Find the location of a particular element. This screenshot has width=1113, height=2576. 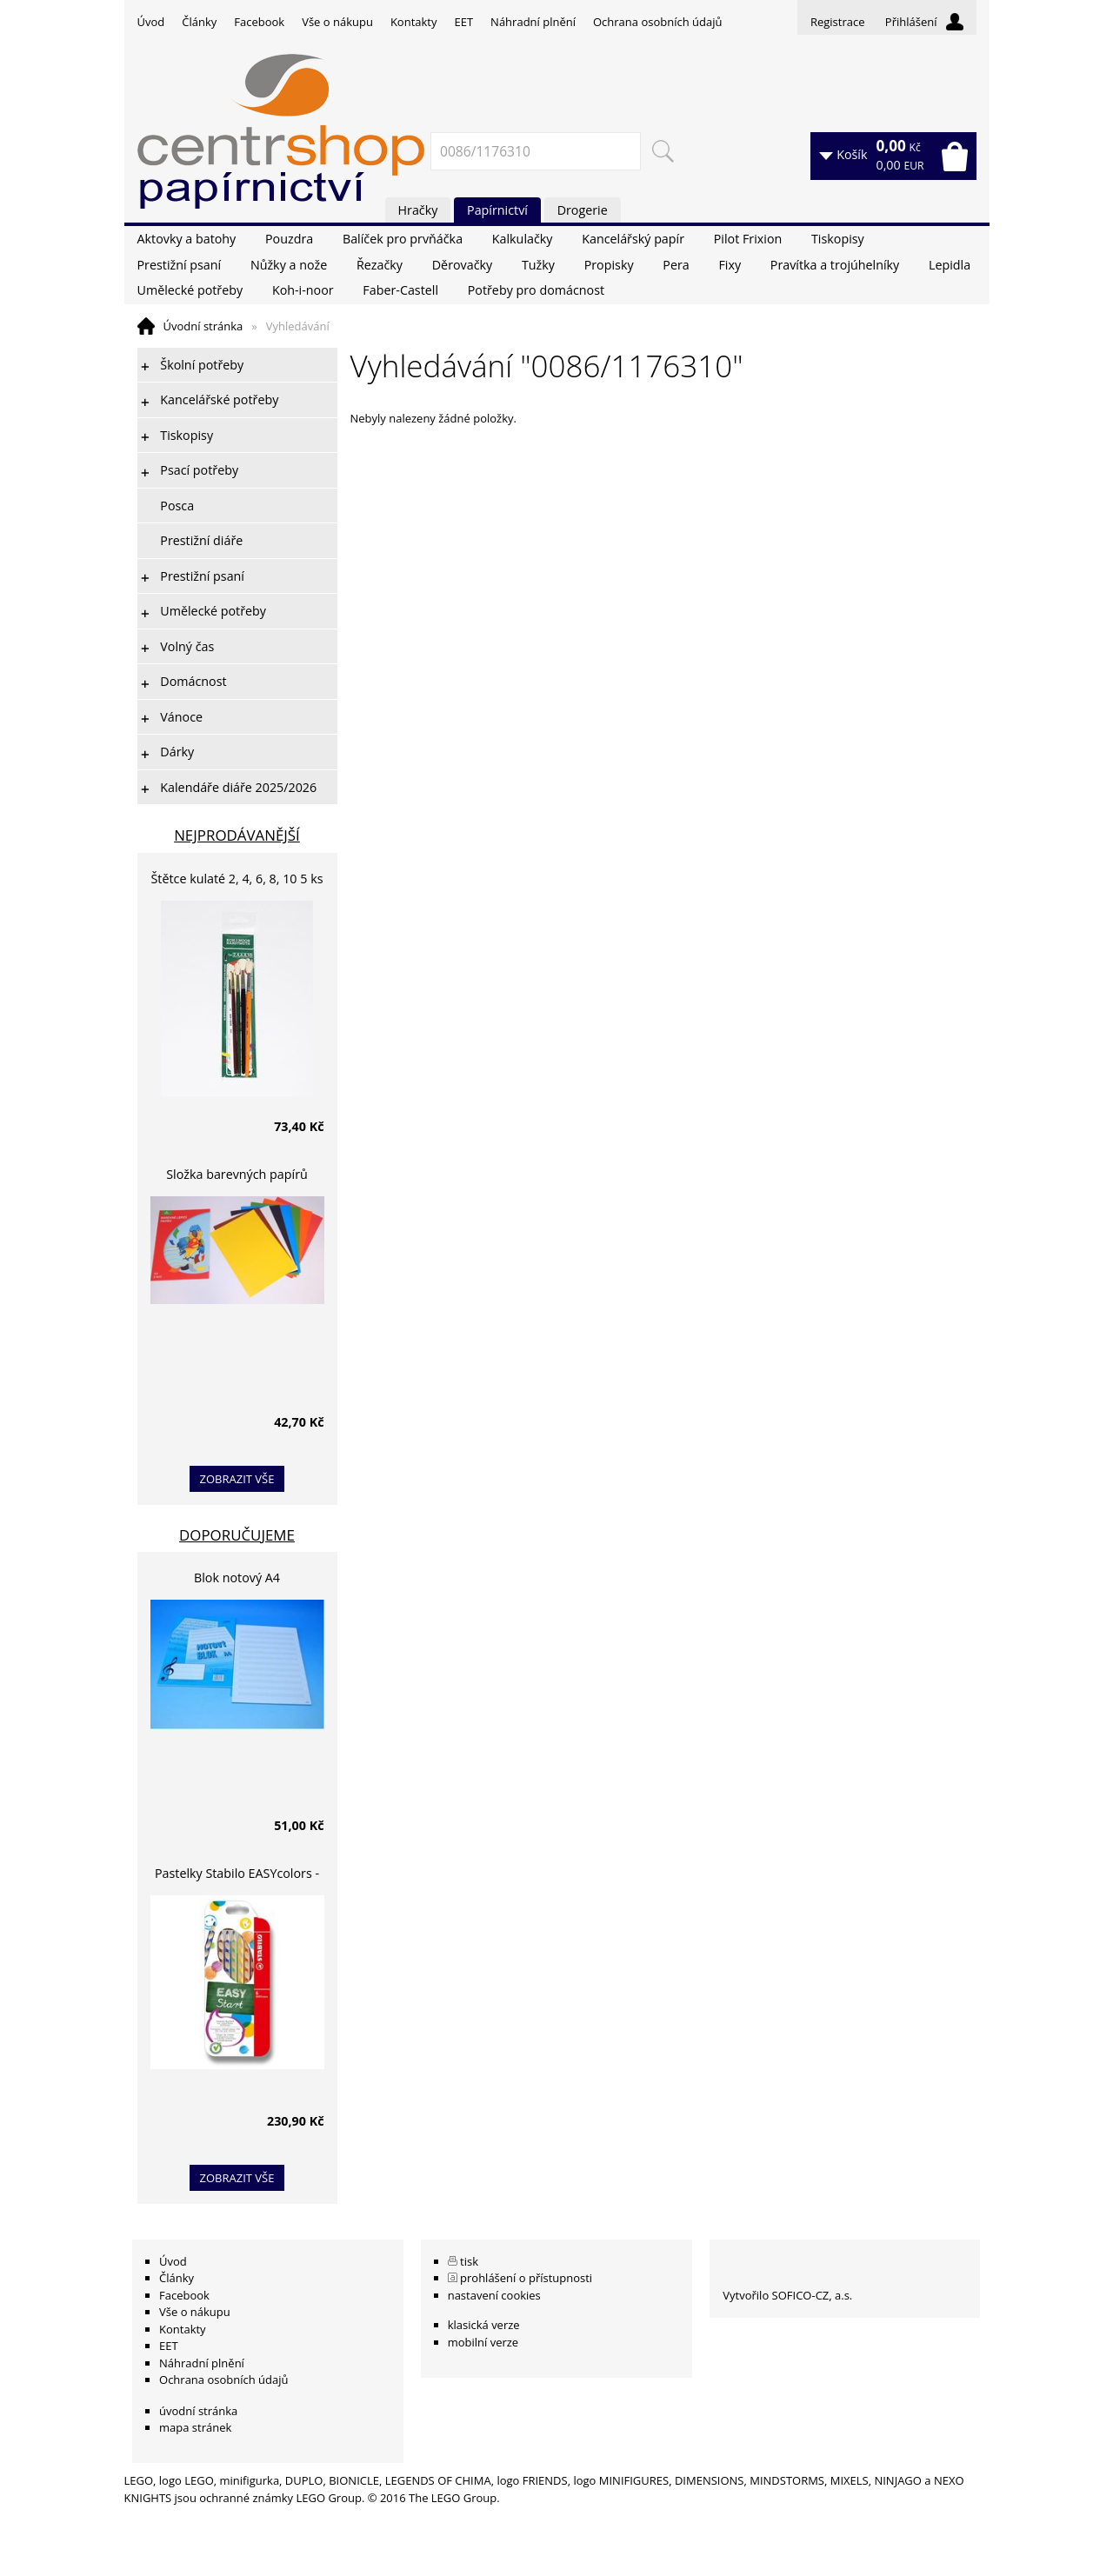

Ochrana osobních údajů is located at coordinates (657, 22).